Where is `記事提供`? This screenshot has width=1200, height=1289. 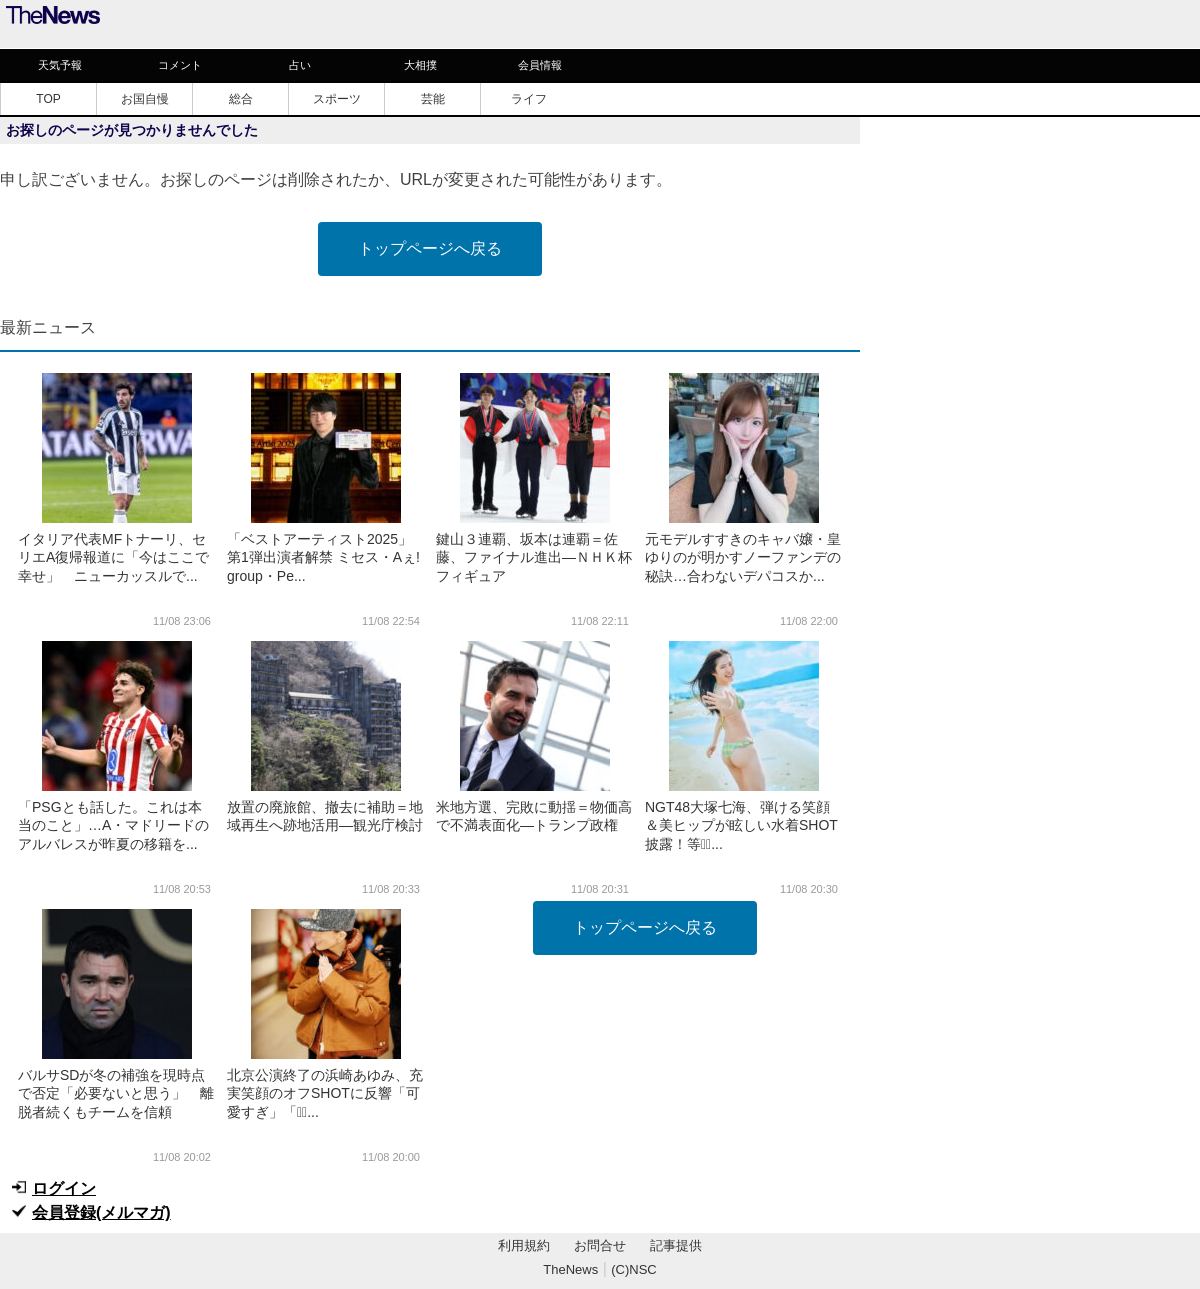 記事提供 is located at coordinates (676, 1245).